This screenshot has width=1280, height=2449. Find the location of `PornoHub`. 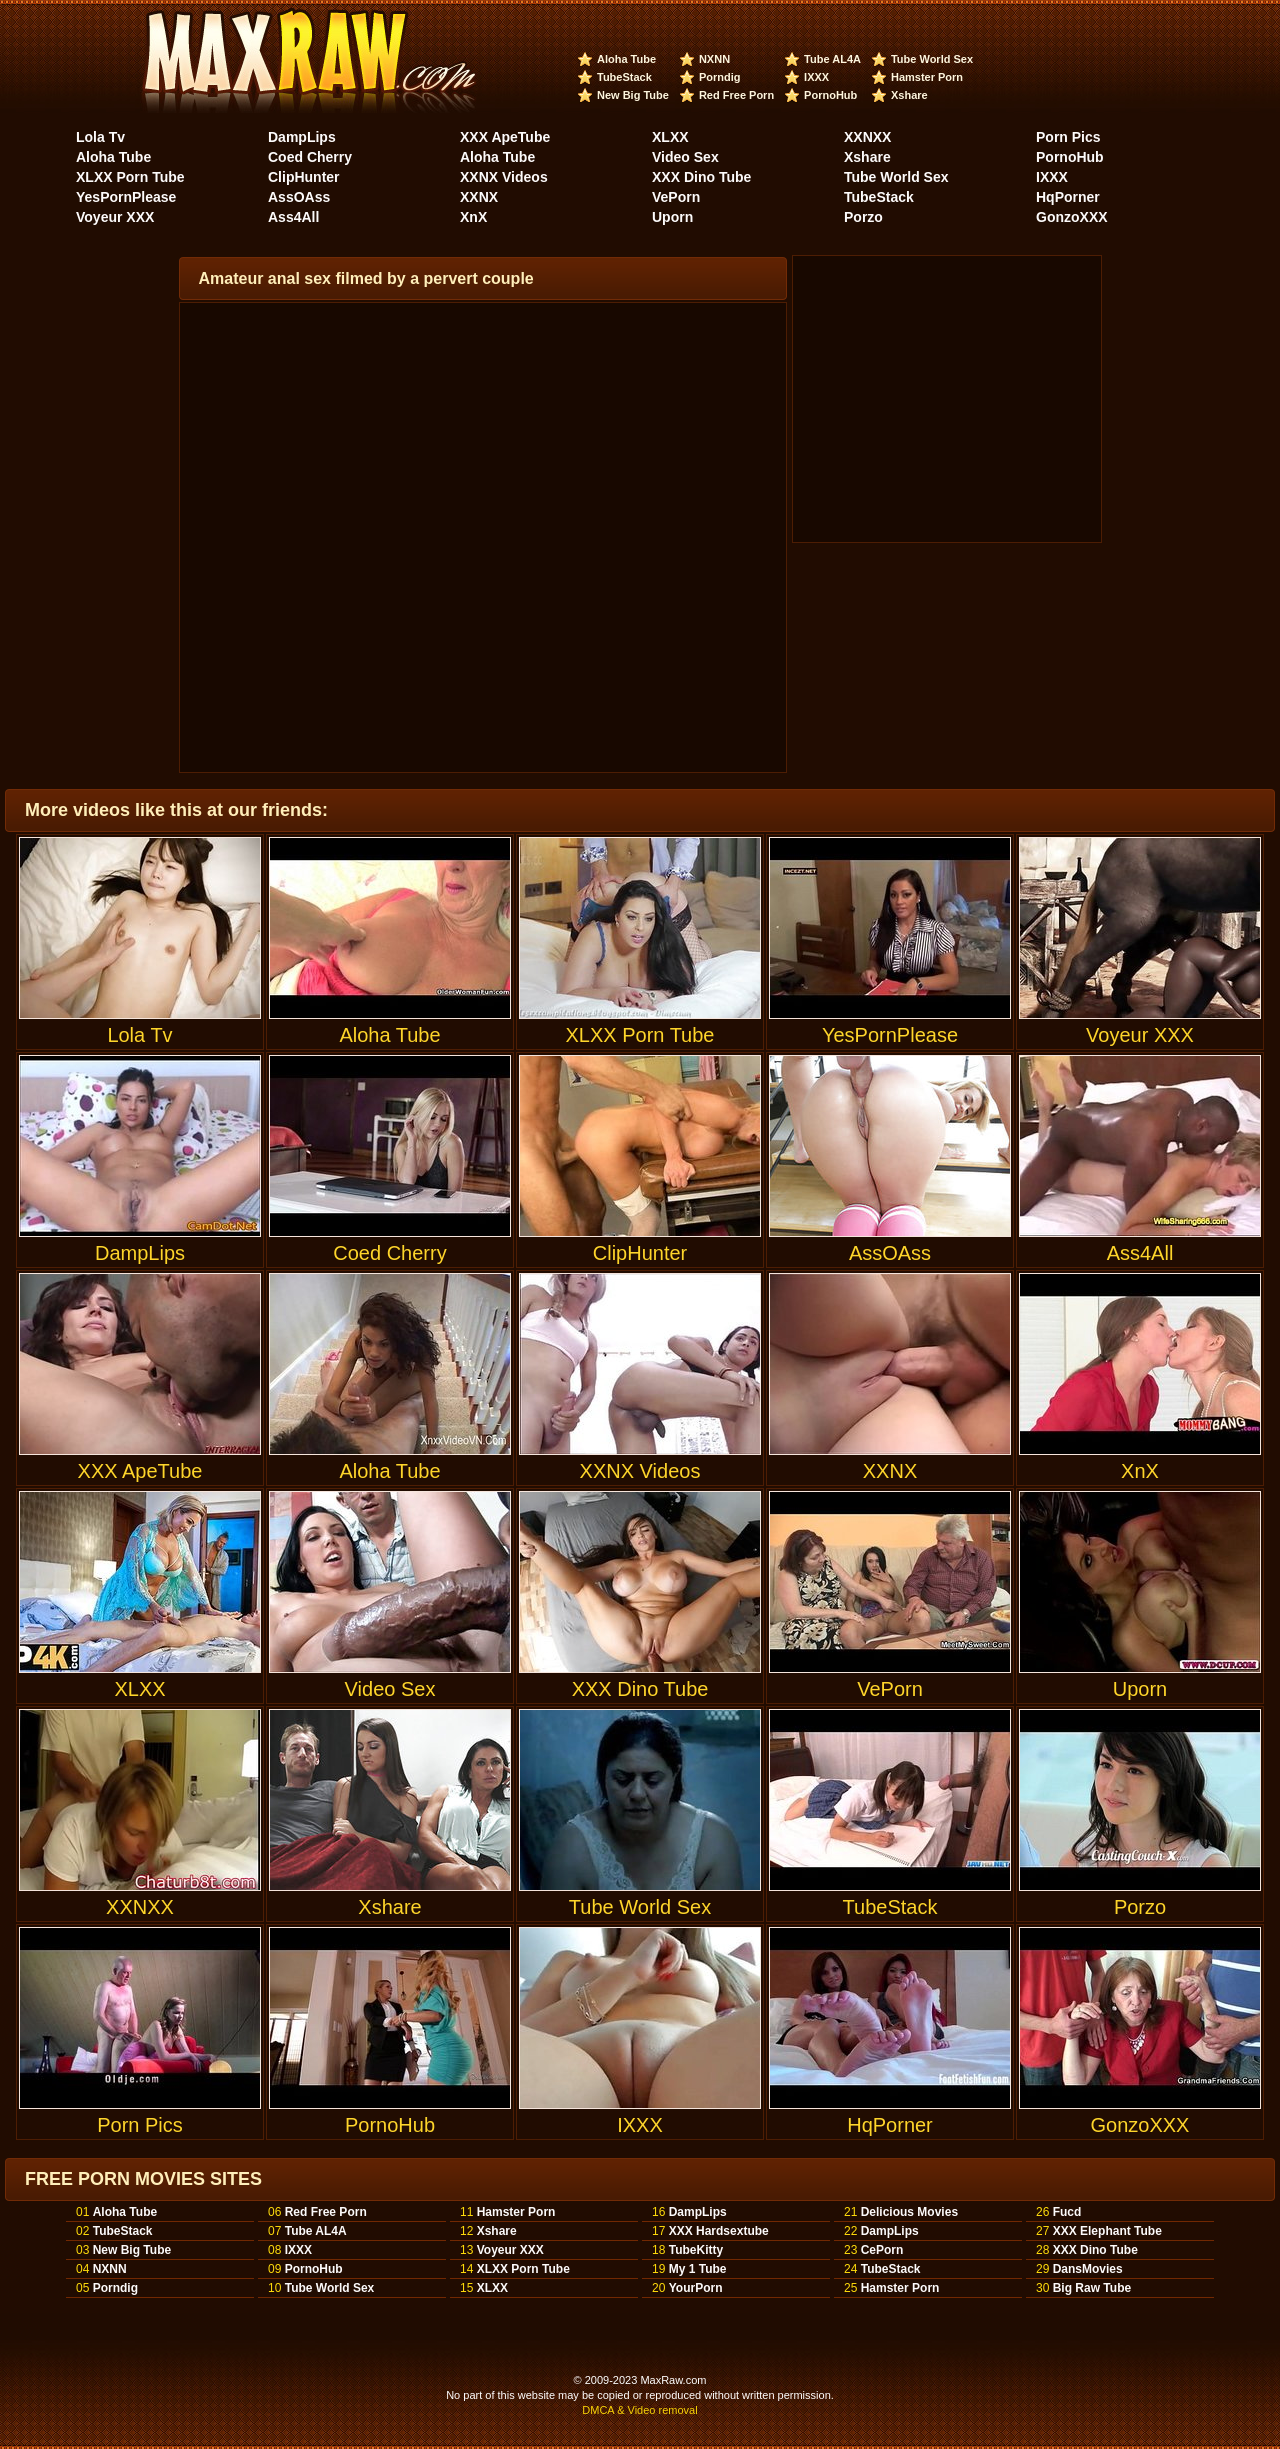

PornoHub is located at coordinates (830, 95).